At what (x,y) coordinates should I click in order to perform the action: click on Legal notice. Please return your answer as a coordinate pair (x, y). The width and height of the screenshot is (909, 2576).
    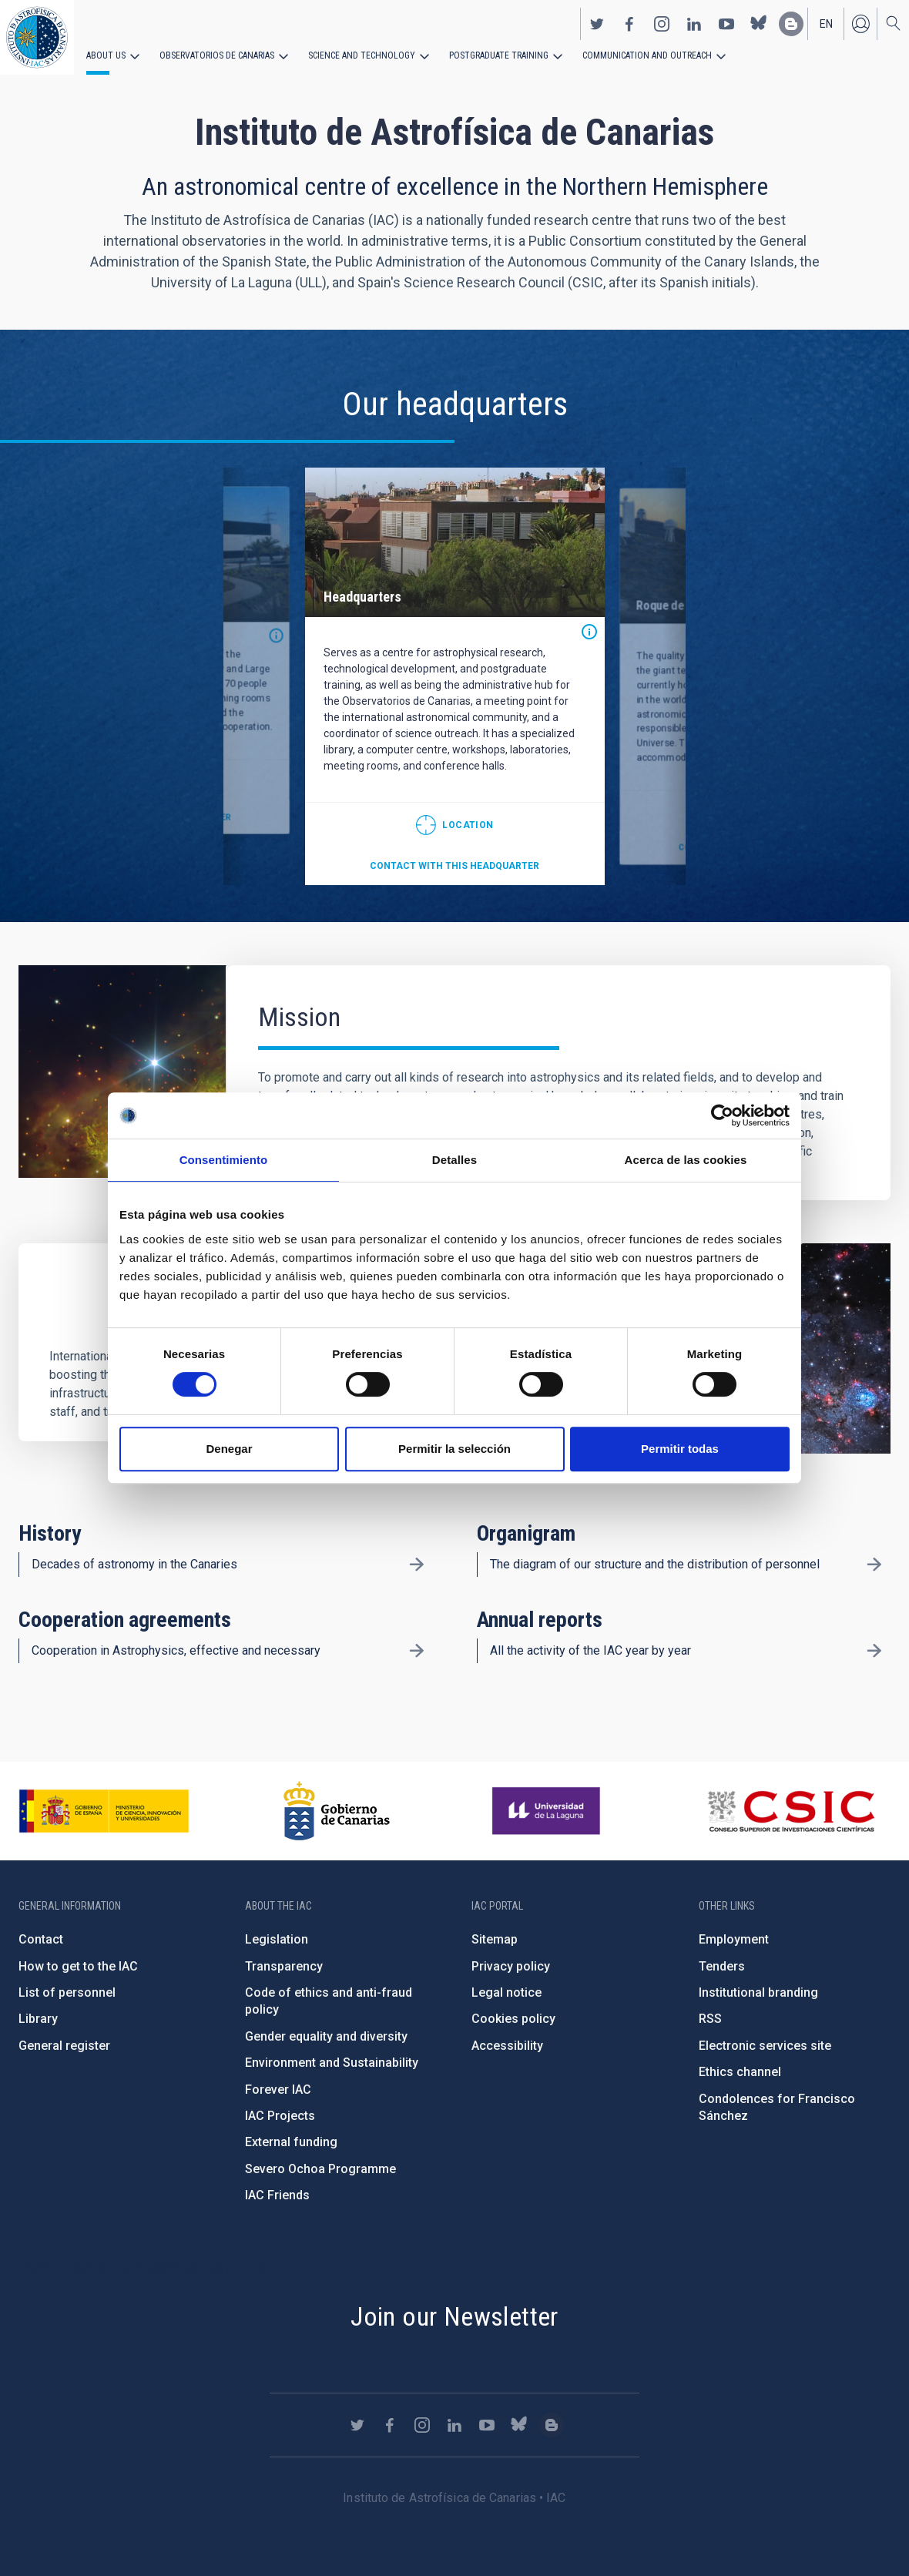
    Looking at the image, I should click on (506, 1992).